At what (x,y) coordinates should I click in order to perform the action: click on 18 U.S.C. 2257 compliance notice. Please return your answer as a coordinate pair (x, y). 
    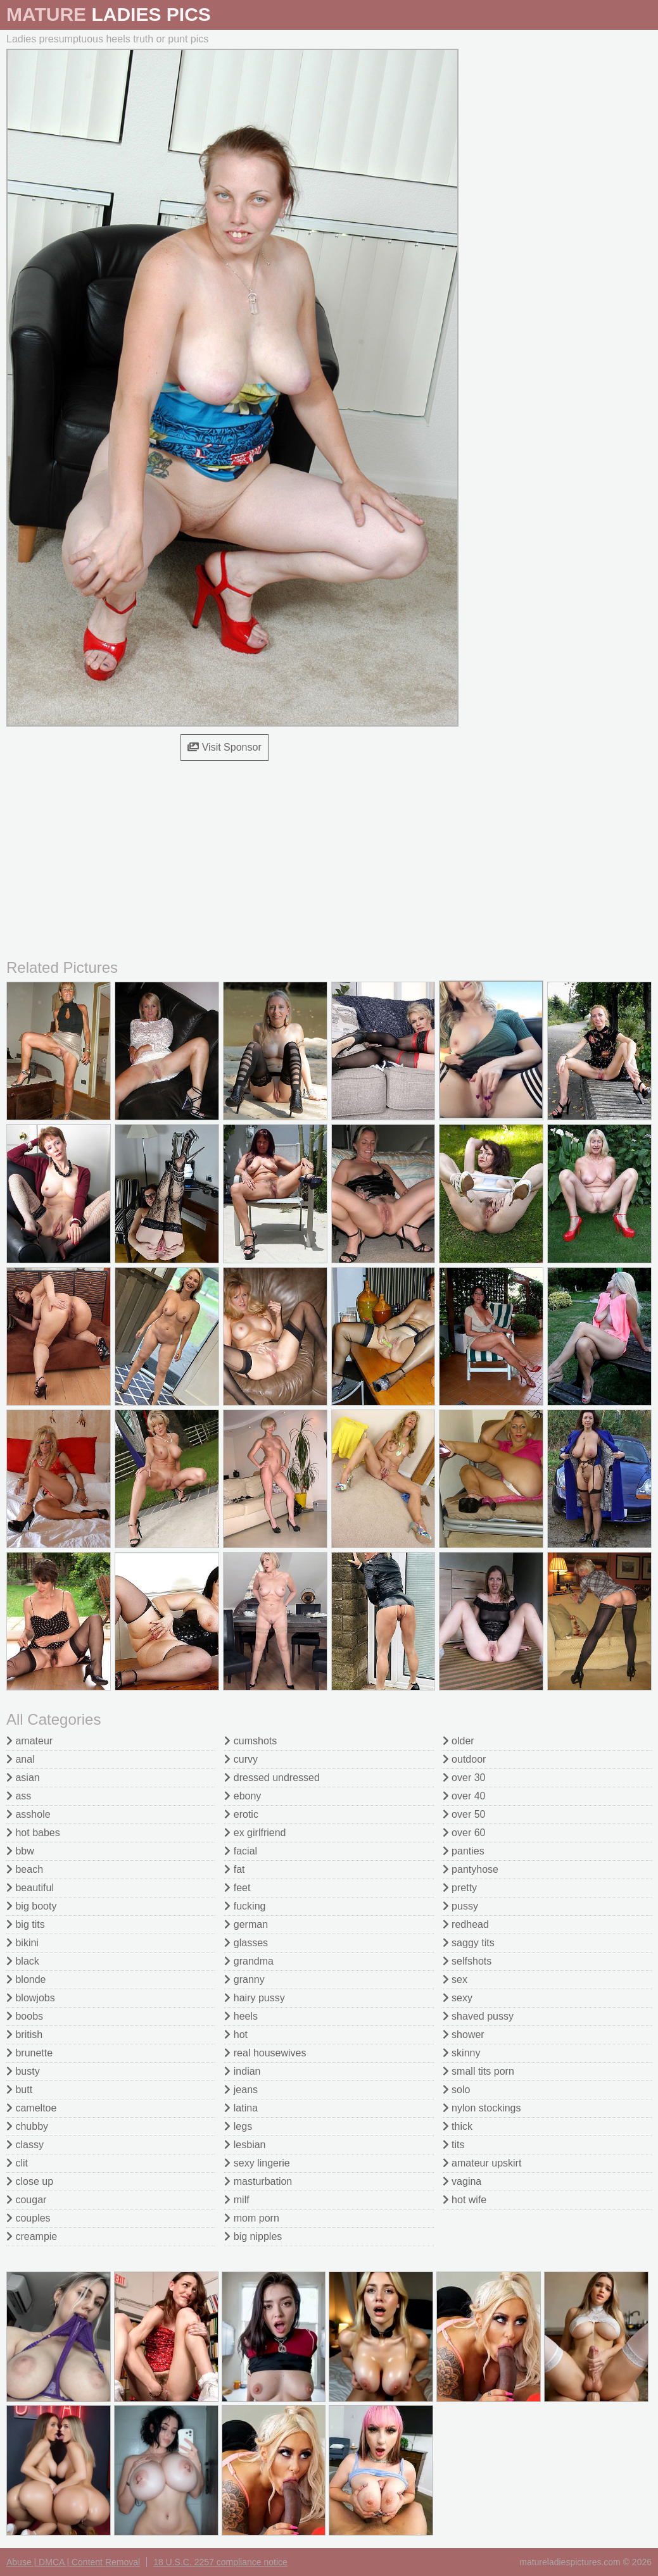
    Looking at the image, I should click on (220, 2562).